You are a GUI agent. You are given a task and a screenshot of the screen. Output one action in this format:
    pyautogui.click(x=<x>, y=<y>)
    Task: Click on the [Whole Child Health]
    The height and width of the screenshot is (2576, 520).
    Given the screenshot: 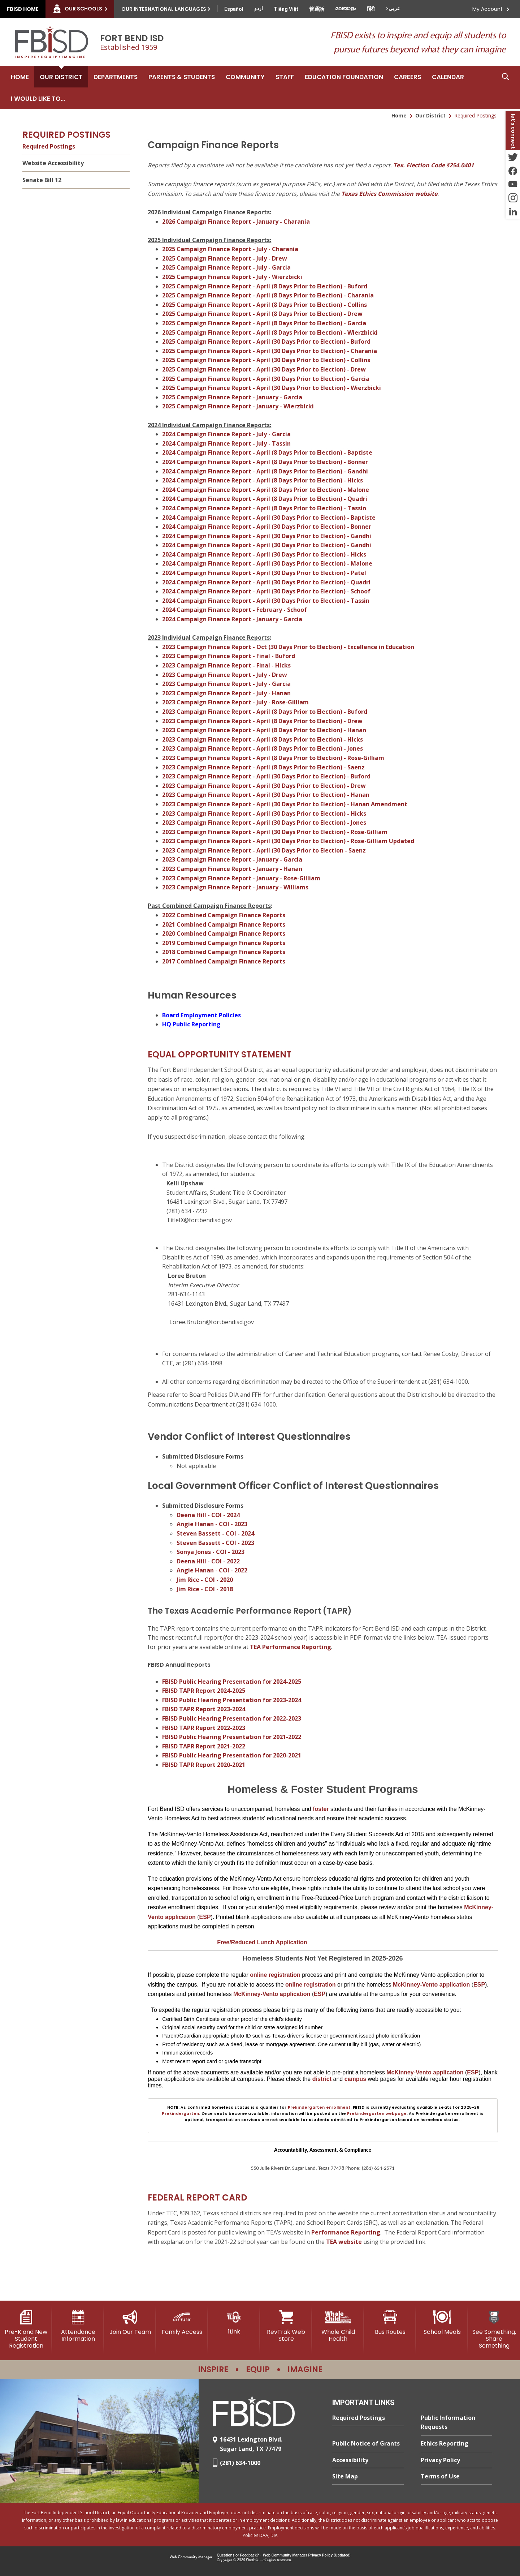 What is the action you would take?
    pyautogui.click(x=338, y=2326)
    